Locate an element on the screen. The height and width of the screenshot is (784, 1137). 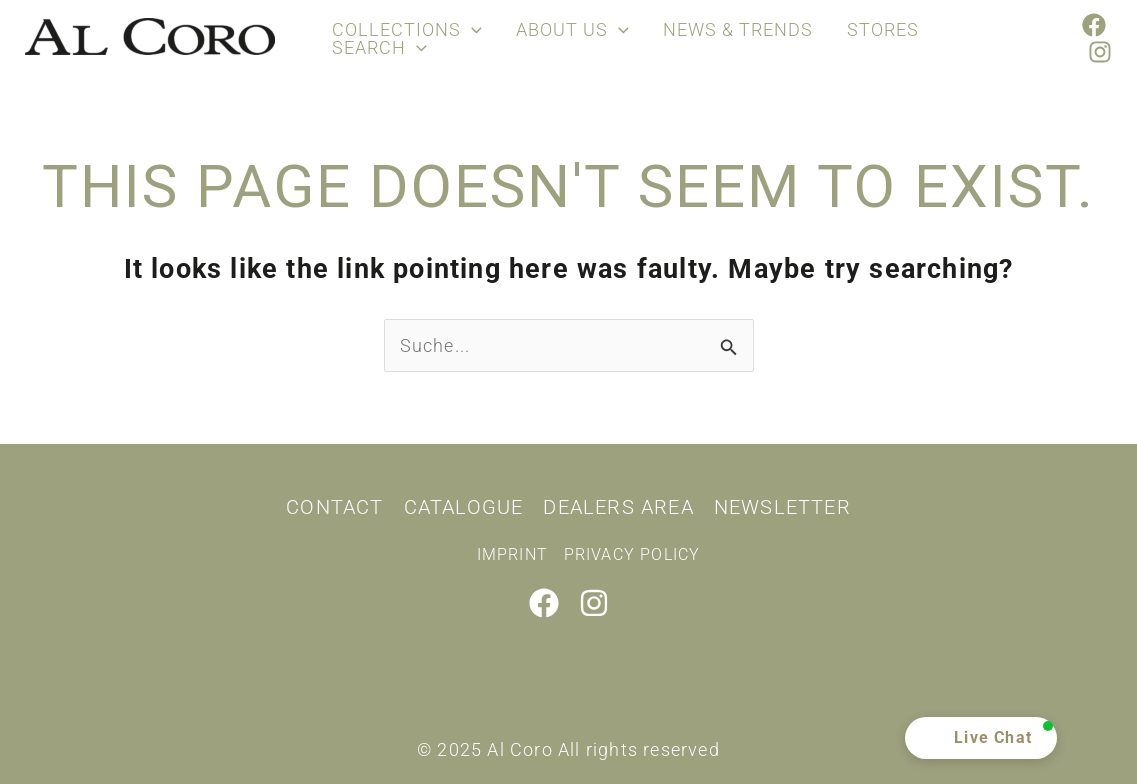
Catalogue is located at coordinates (464, 507).